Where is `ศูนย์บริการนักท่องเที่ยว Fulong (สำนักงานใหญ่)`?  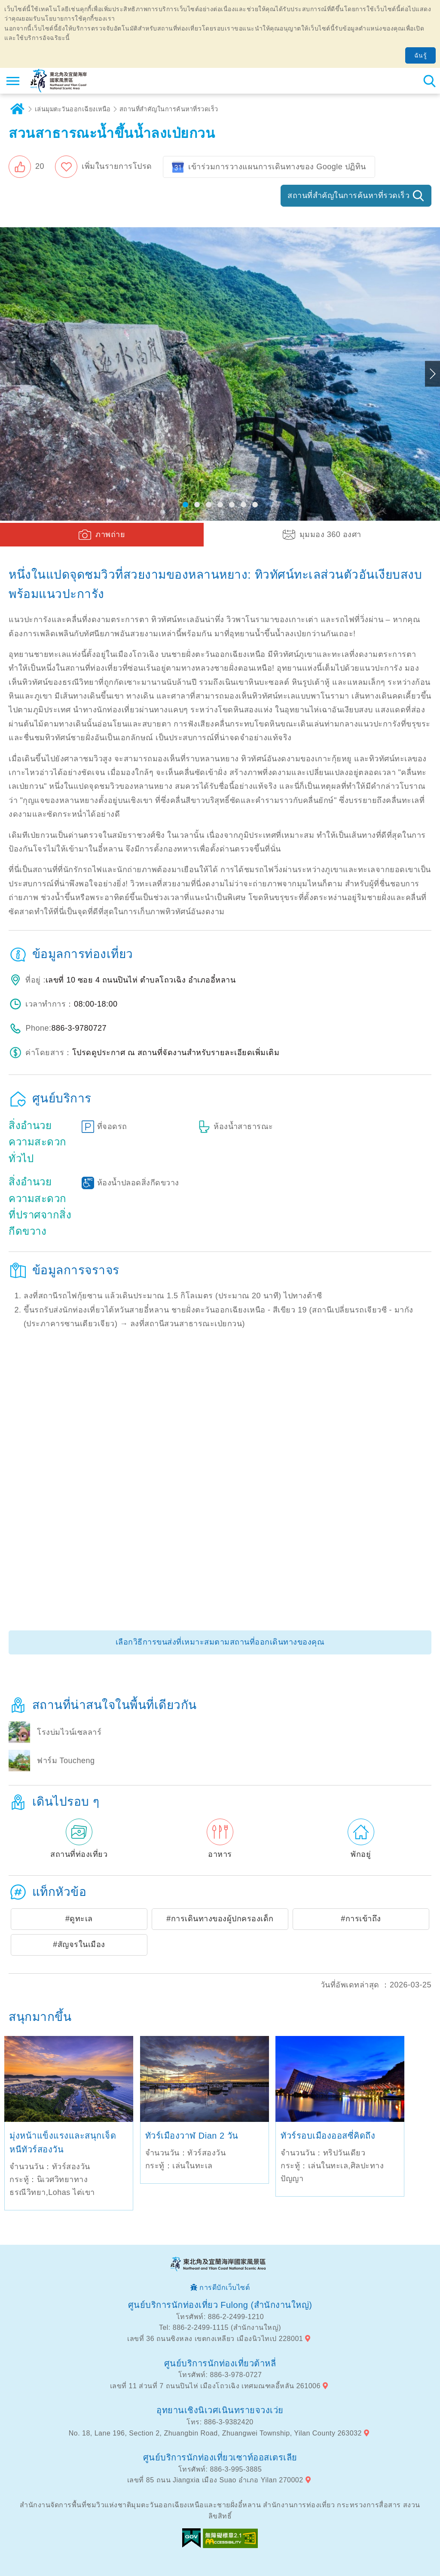
ศูนย์บริการนักท่องเที่ยว Fulong (สำนักงานใหญ่) is located at coordinates (220, 2305).